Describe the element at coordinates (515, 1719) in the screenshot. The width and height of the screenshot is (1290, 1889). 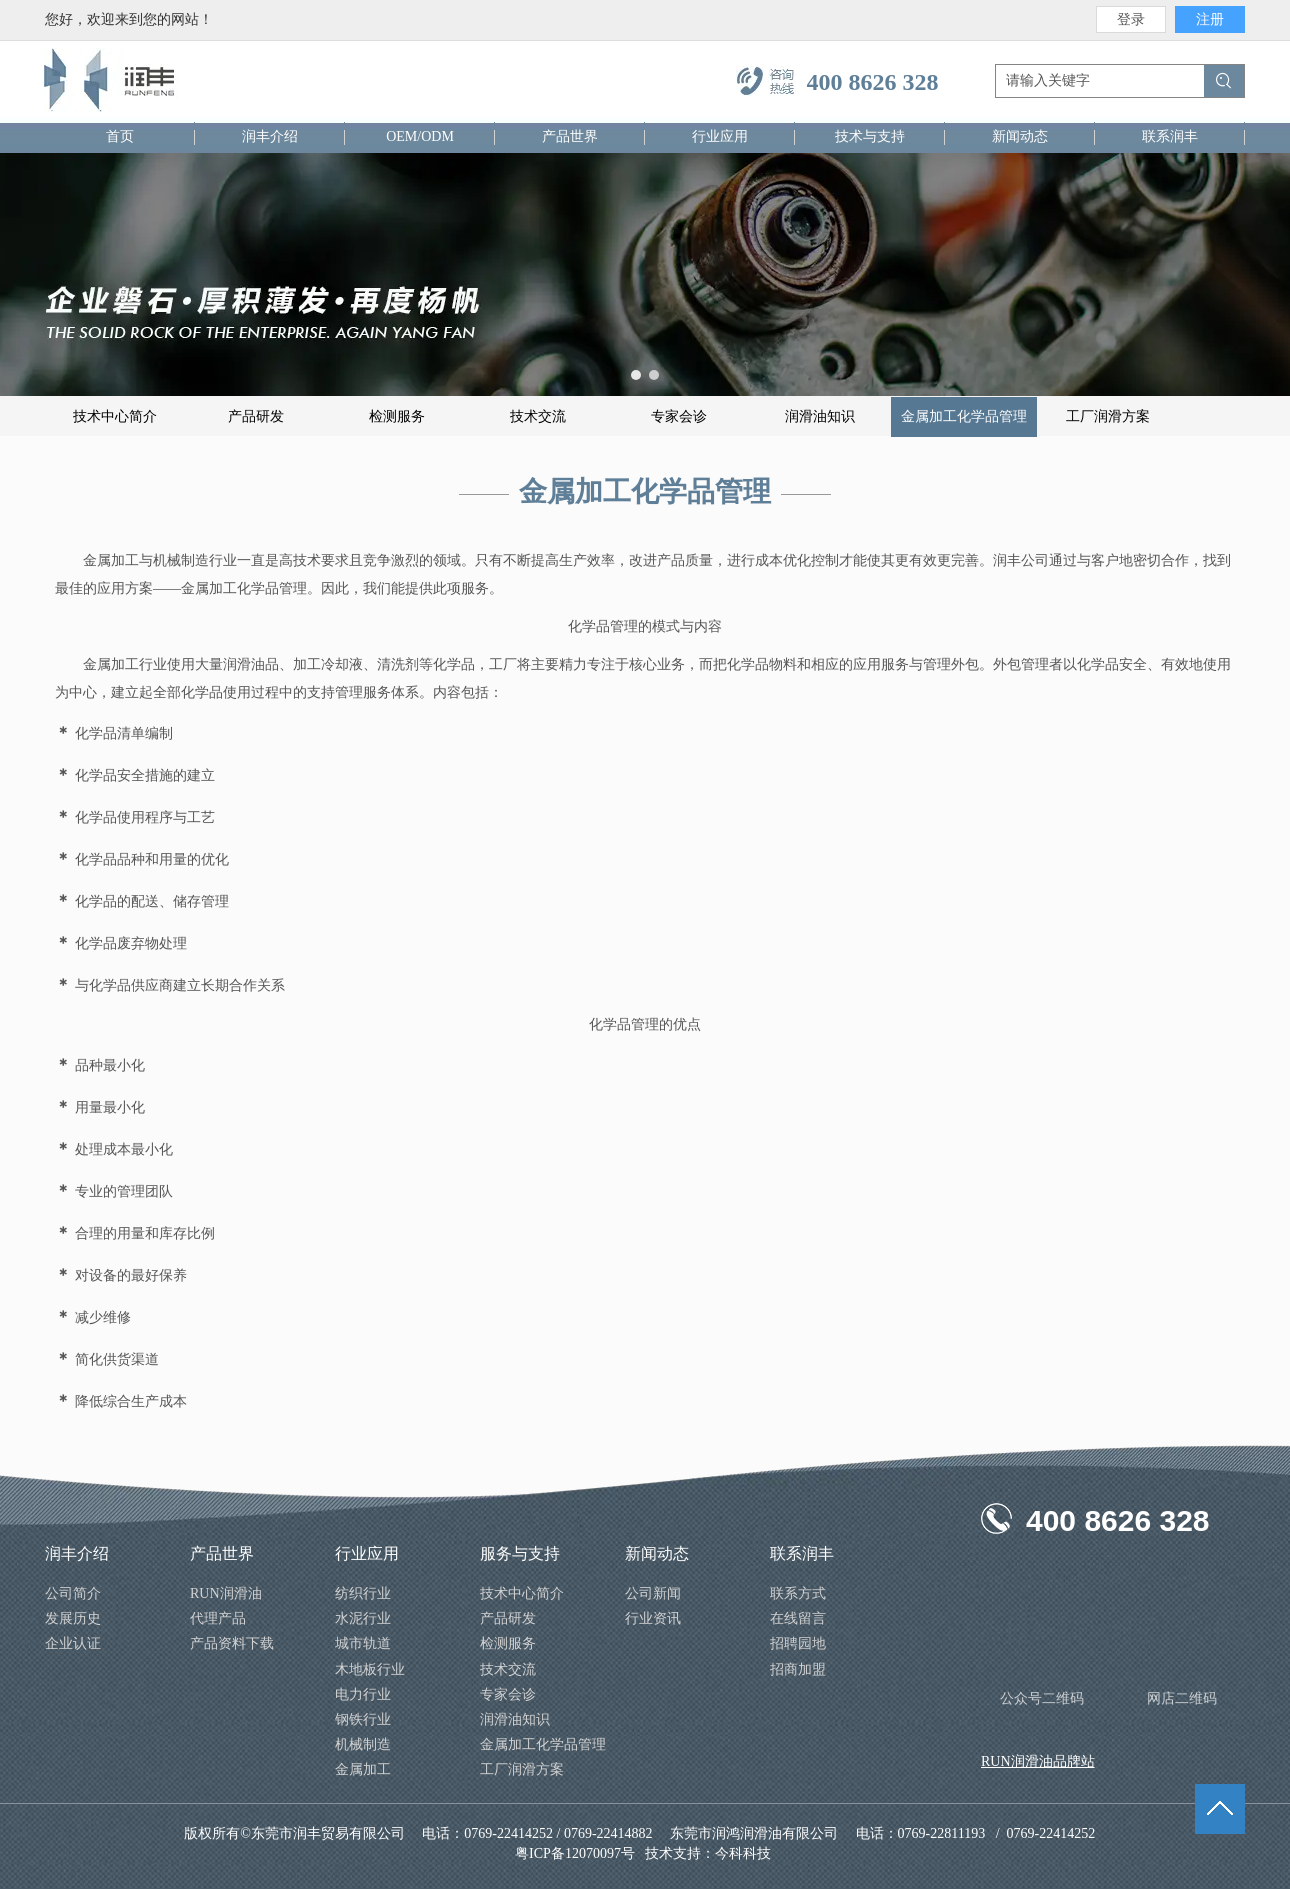
I see `润滑油知识` at that location.